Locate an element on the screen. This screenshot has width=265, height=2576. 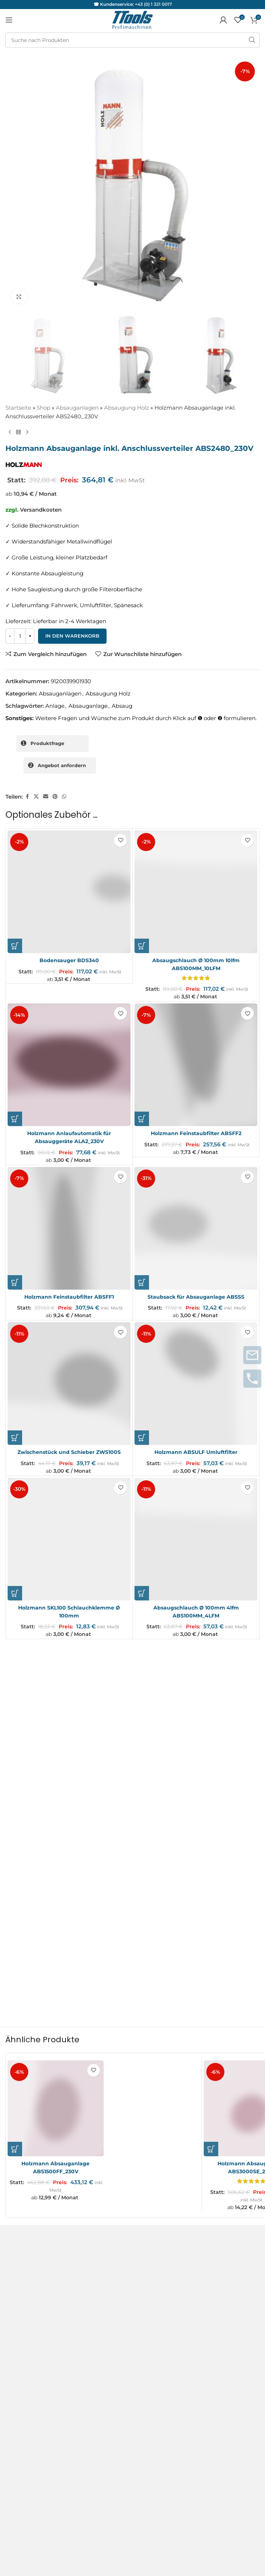
[Absaugschlauch Ø 100mm 10lfm ABS100MM_10LFM] is located at coordinates (195, 891).